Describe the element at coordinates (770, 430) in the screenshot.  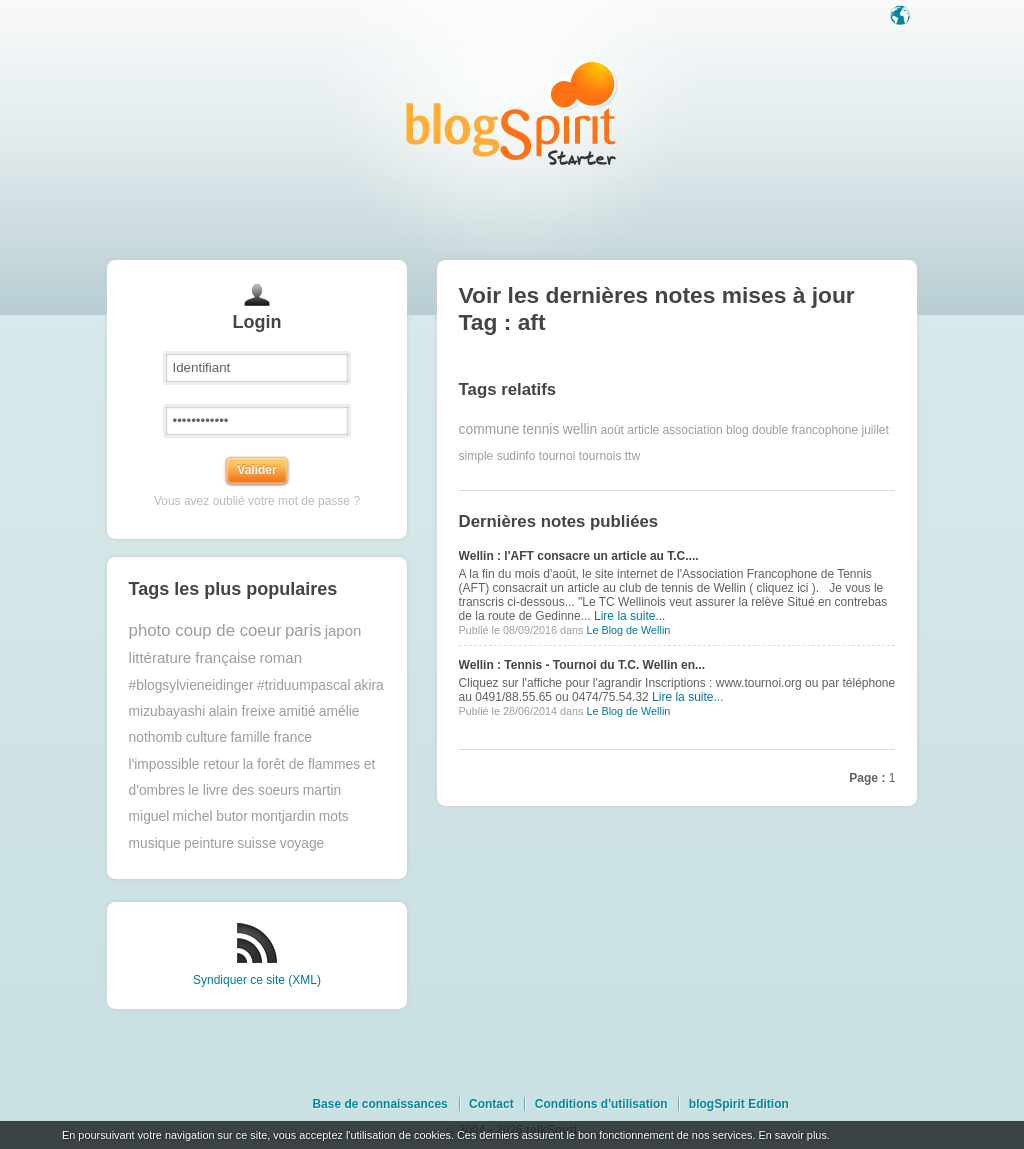
I see `double` at that location.